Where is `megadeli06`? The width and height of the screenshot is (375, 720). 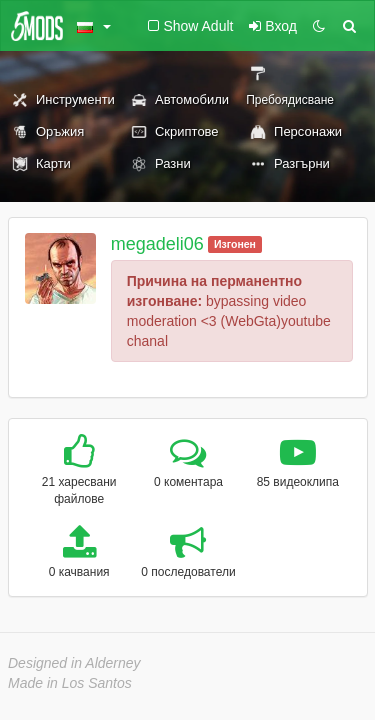 megadeli06 is located at coordinates (157, 244).